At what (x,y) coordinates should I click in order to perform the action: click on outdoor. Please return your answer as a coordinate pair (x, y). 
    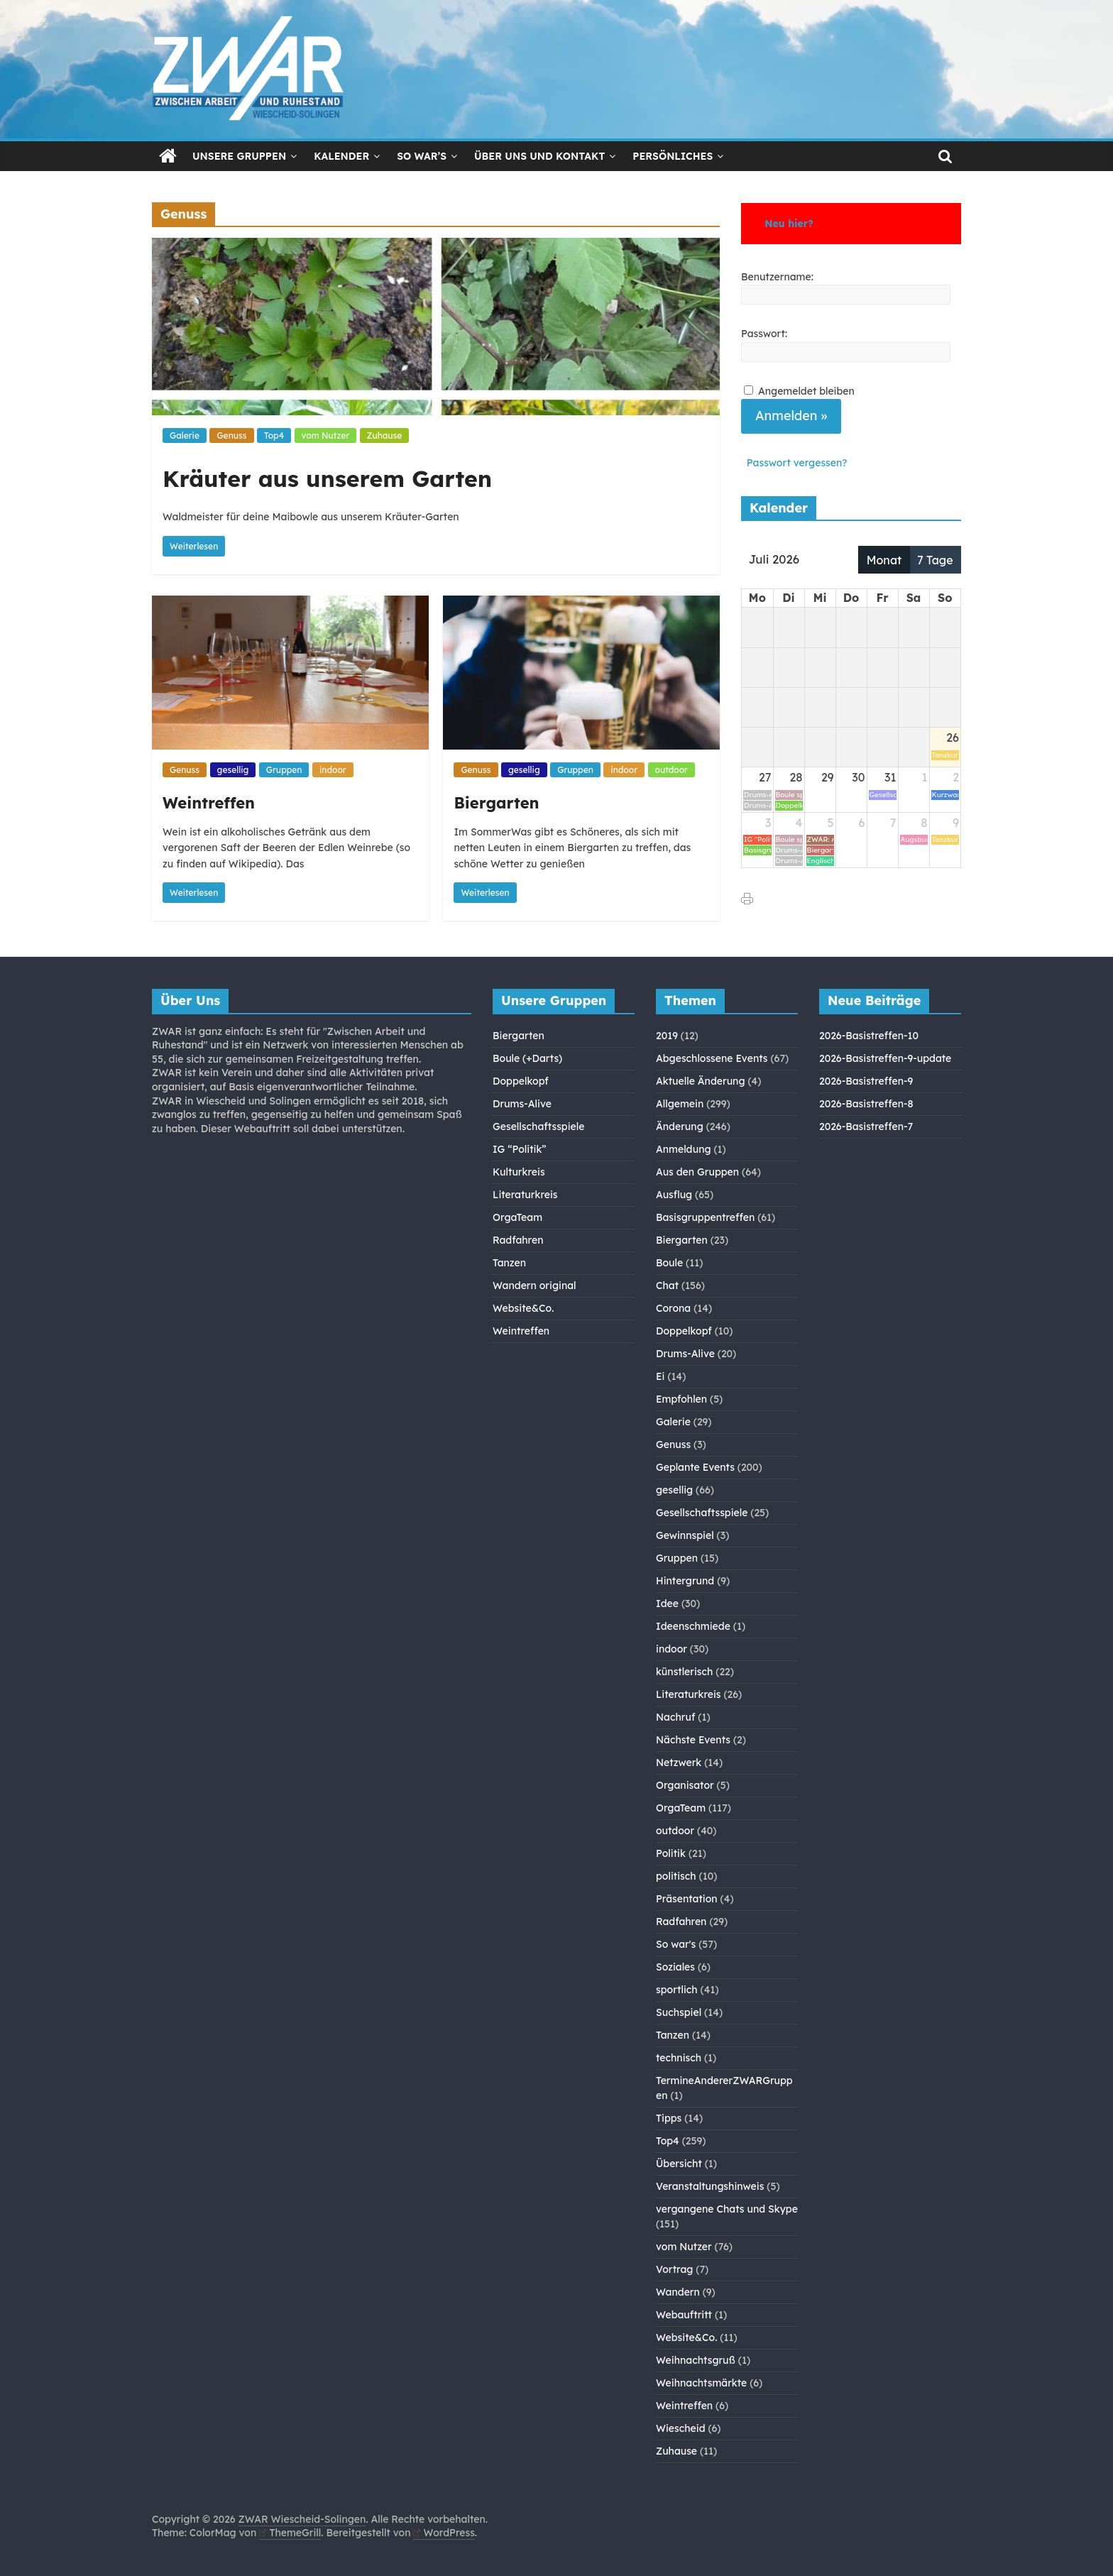
    Looking at the image, I should click on (671, 769).